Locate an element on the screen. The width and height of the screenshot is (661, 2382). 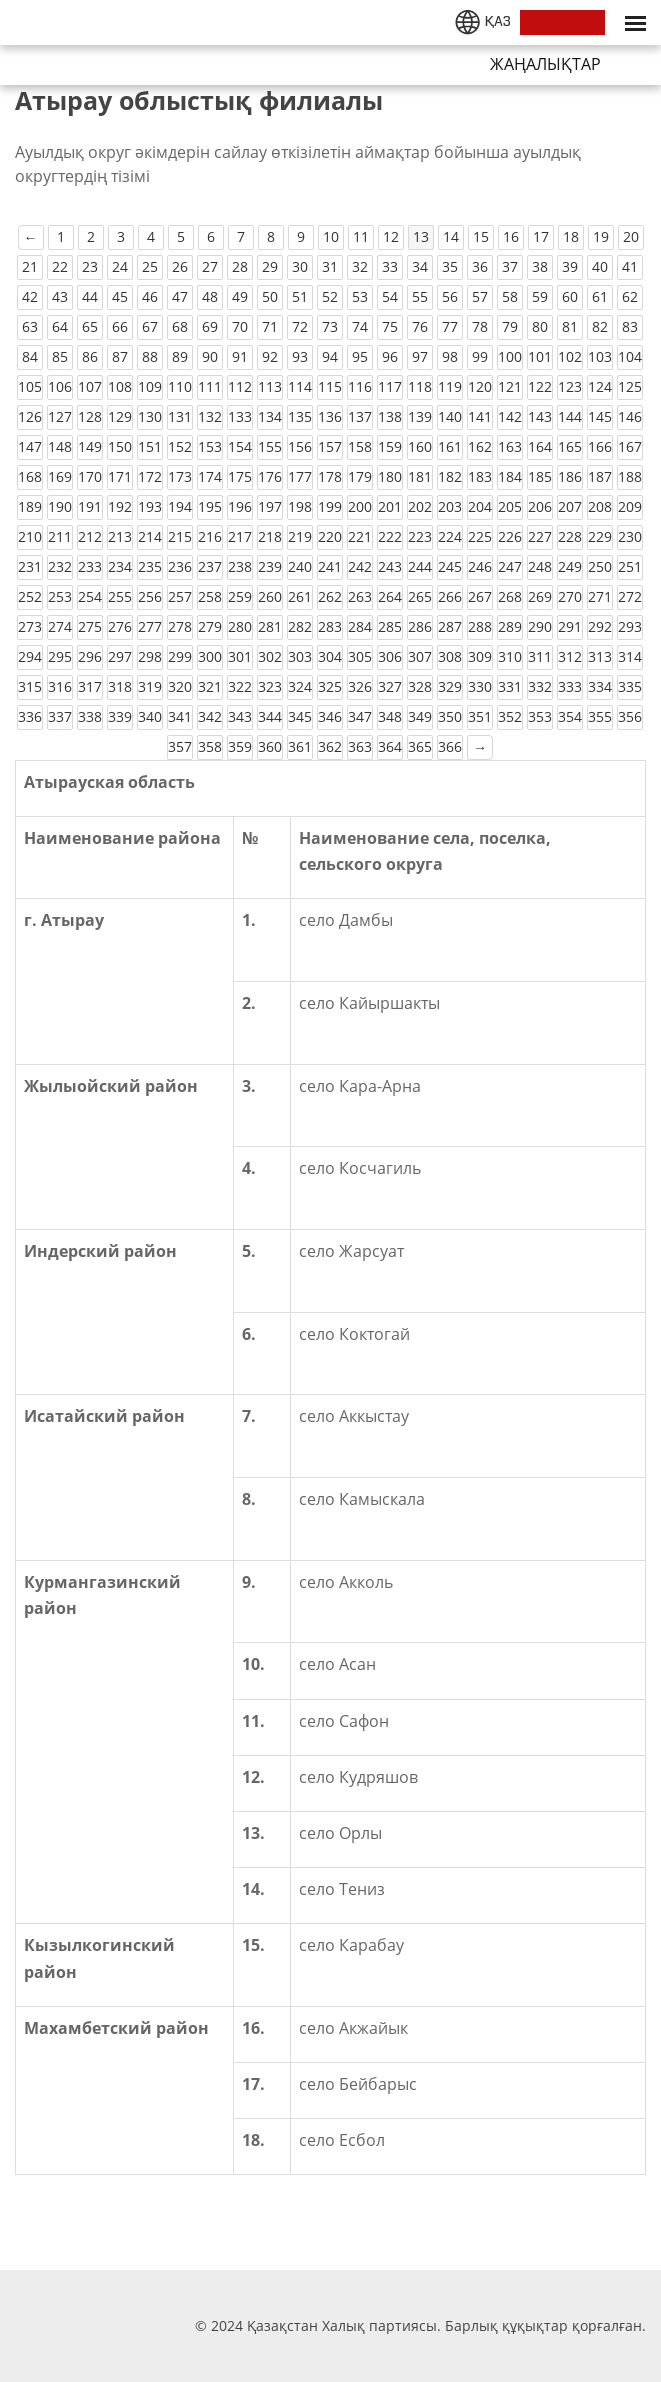
269 is located at coordinates (540, 596).